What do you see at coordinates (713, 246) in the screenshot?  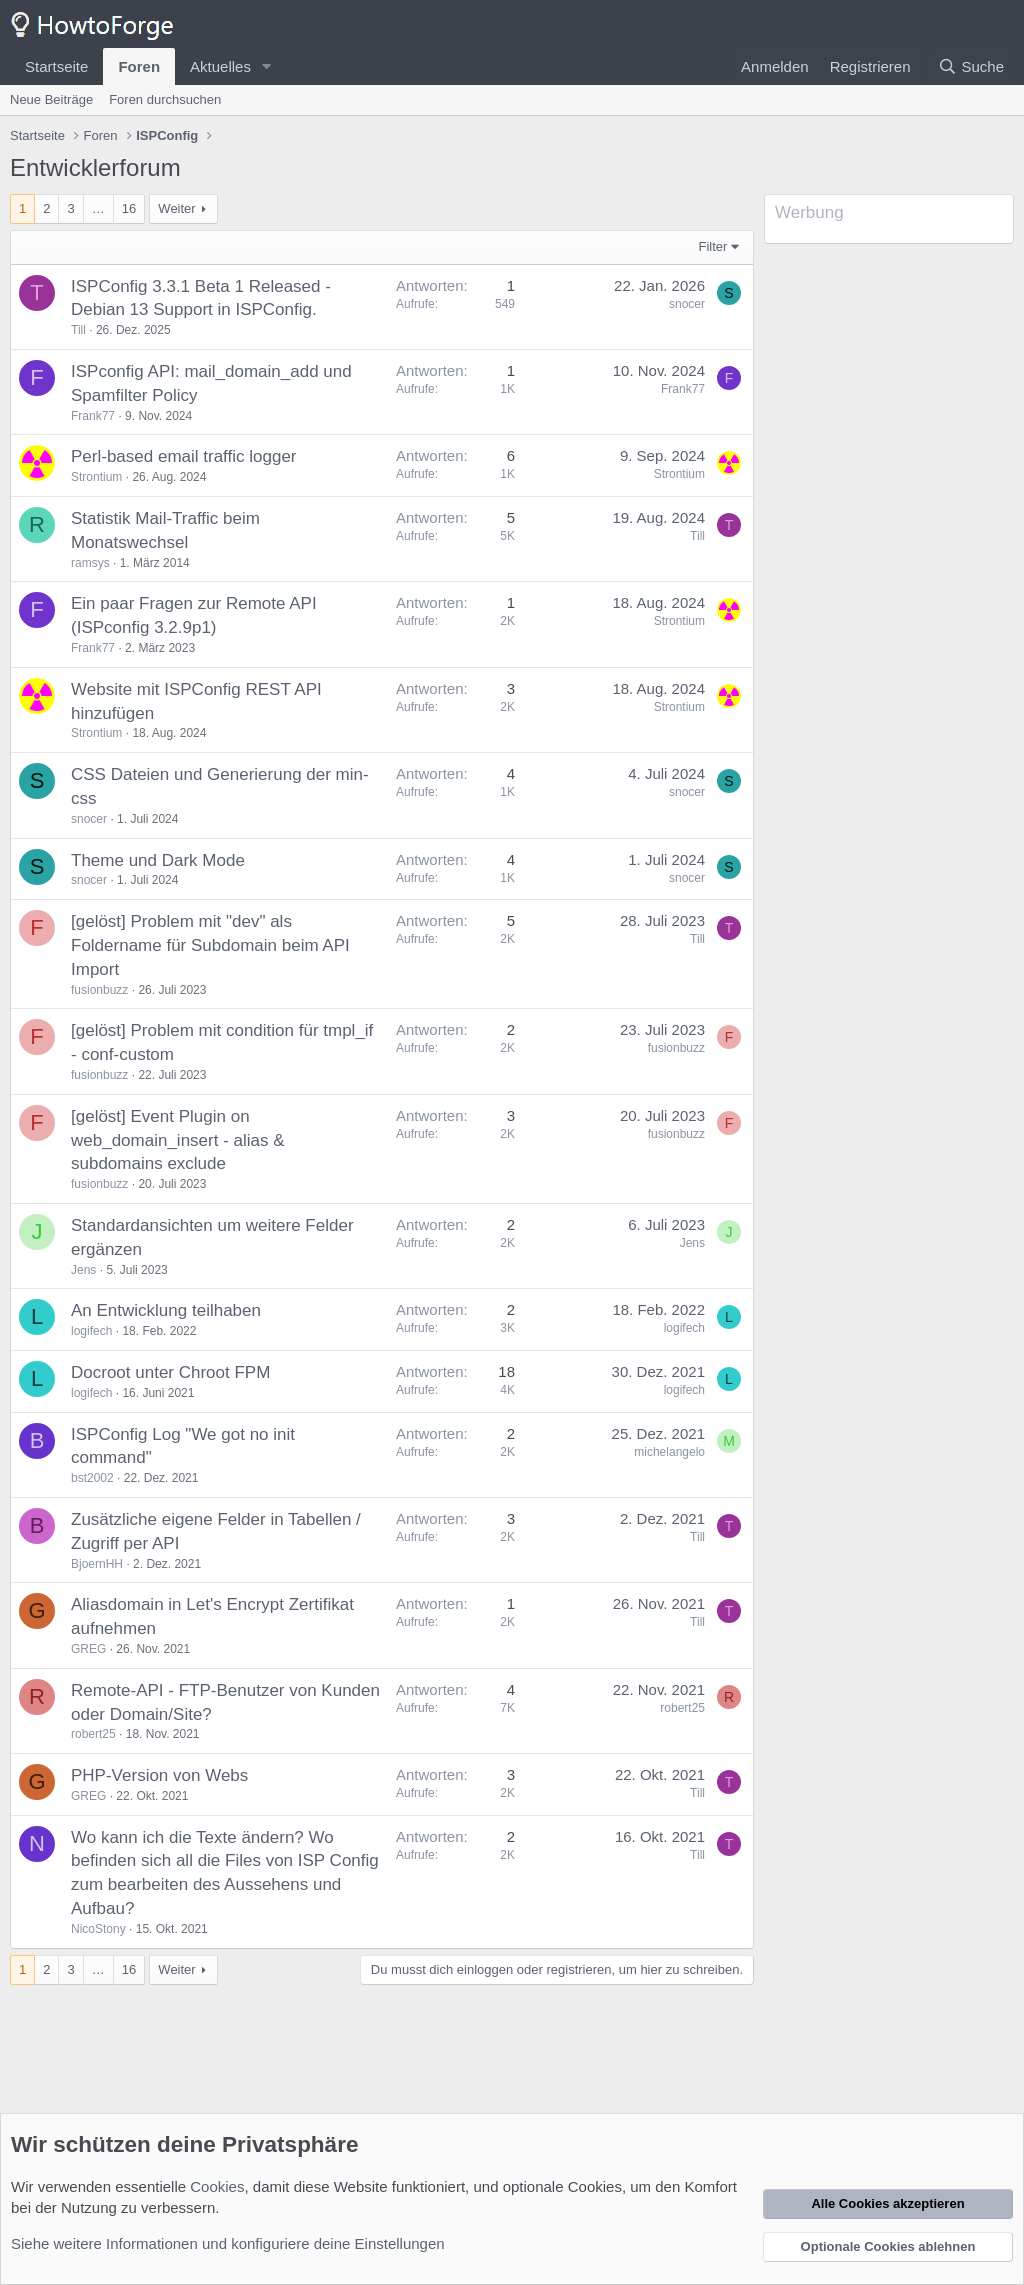 I see `Filter [button]` at bounding box center [713, 246].